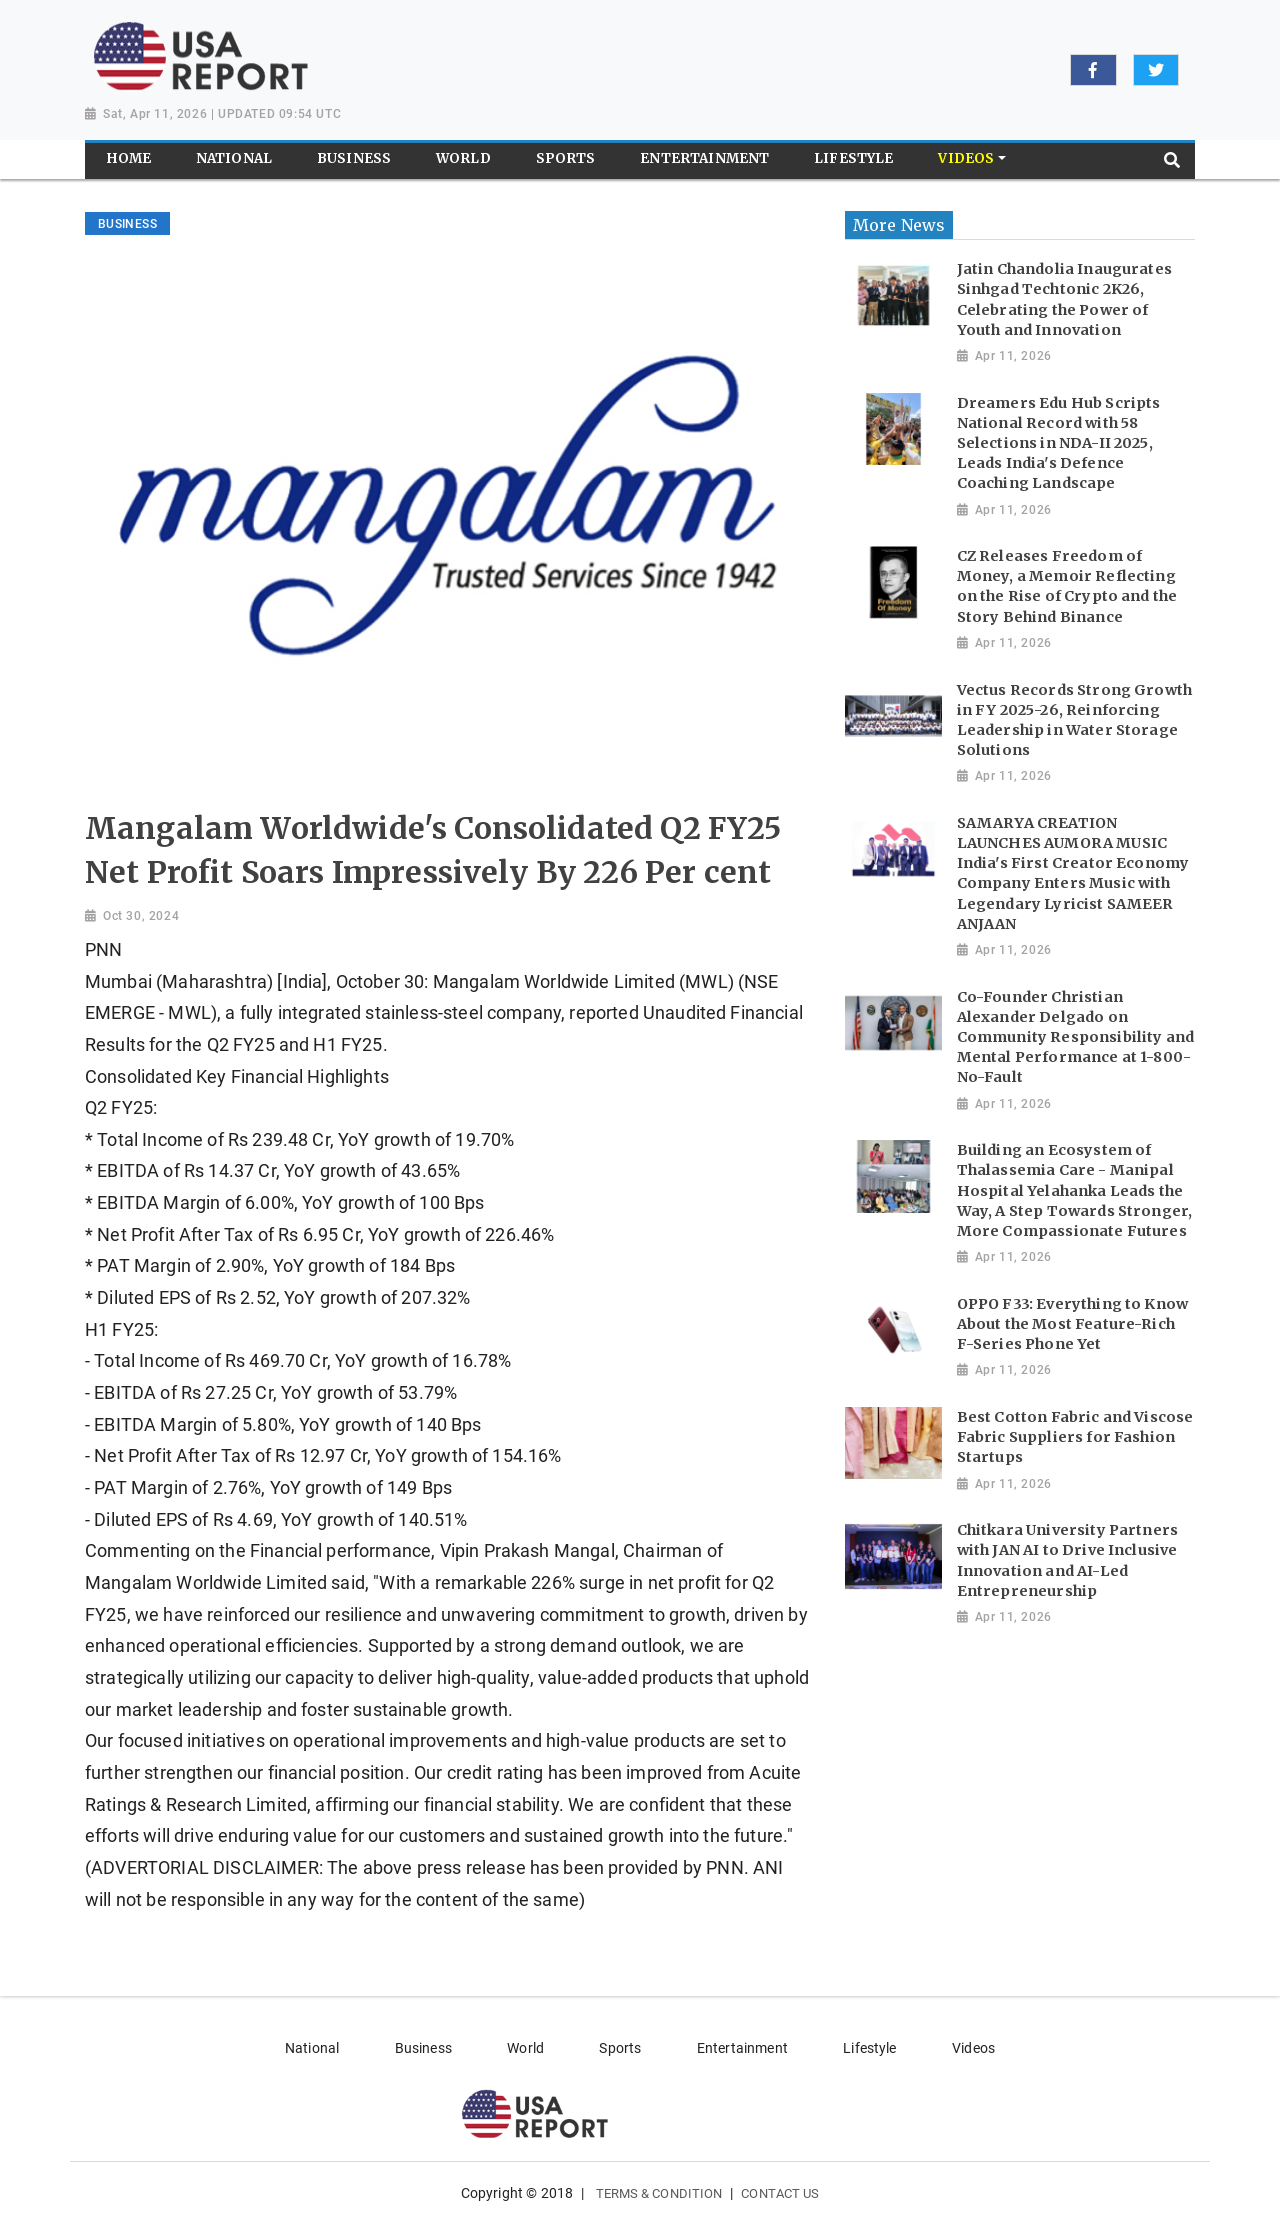 Image resolution: width=1280 pixels, height=2229 pixels. I want to click on National, so click(312, 2048).